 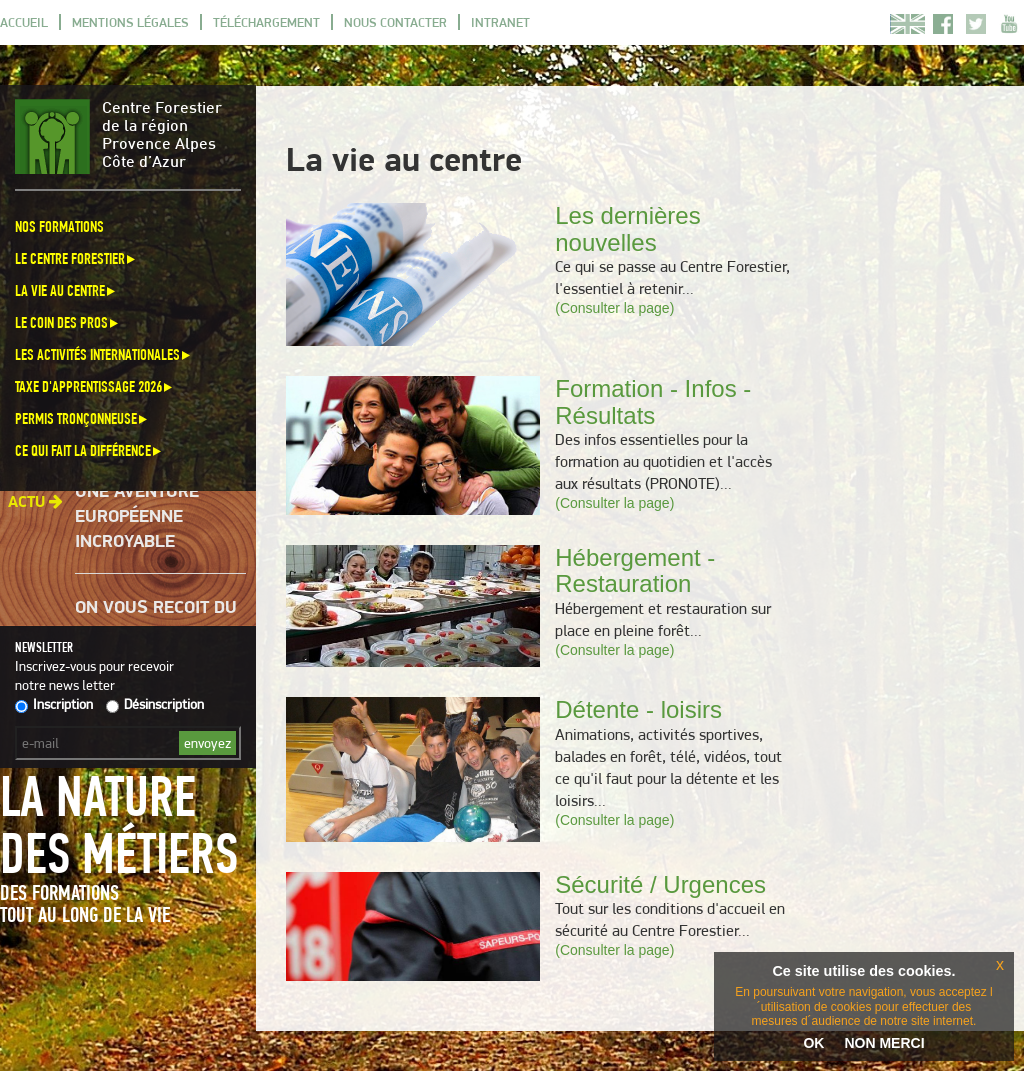 What do you see at coordinates (76, 258) in the screenshot?
I see `Le Centre Forestier` at bounding box center [76, 258].